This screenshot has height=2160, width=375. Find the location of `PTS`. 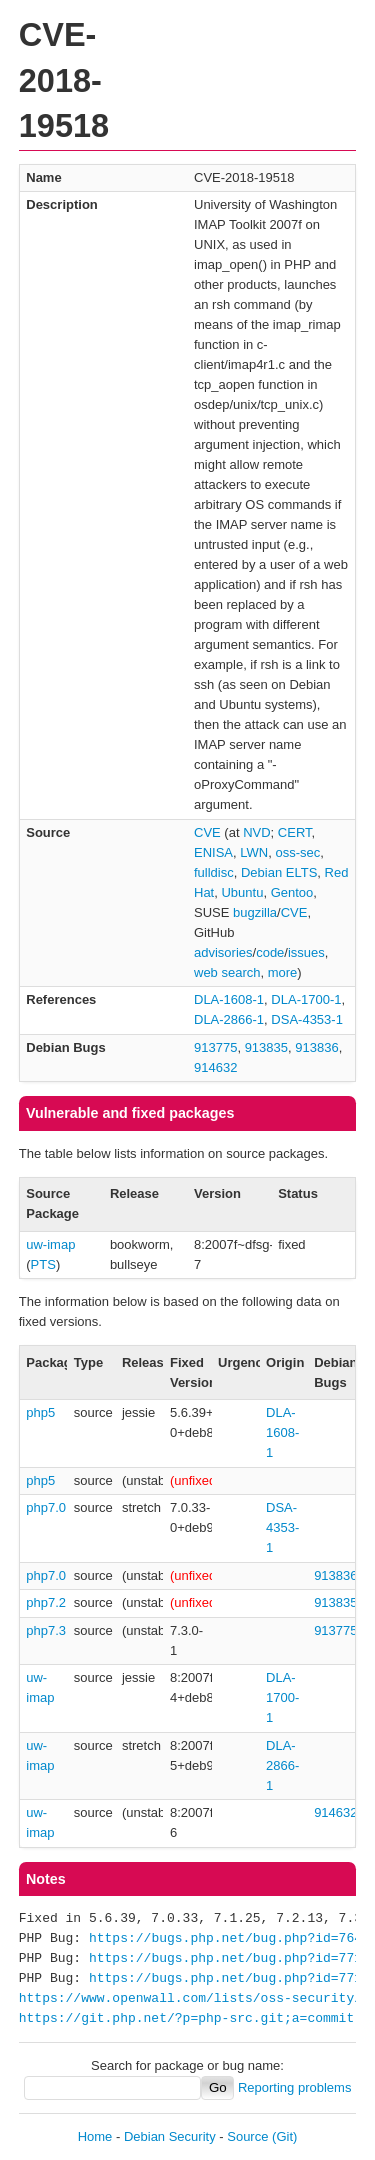

PTS is located at coordinates (43, 1264).